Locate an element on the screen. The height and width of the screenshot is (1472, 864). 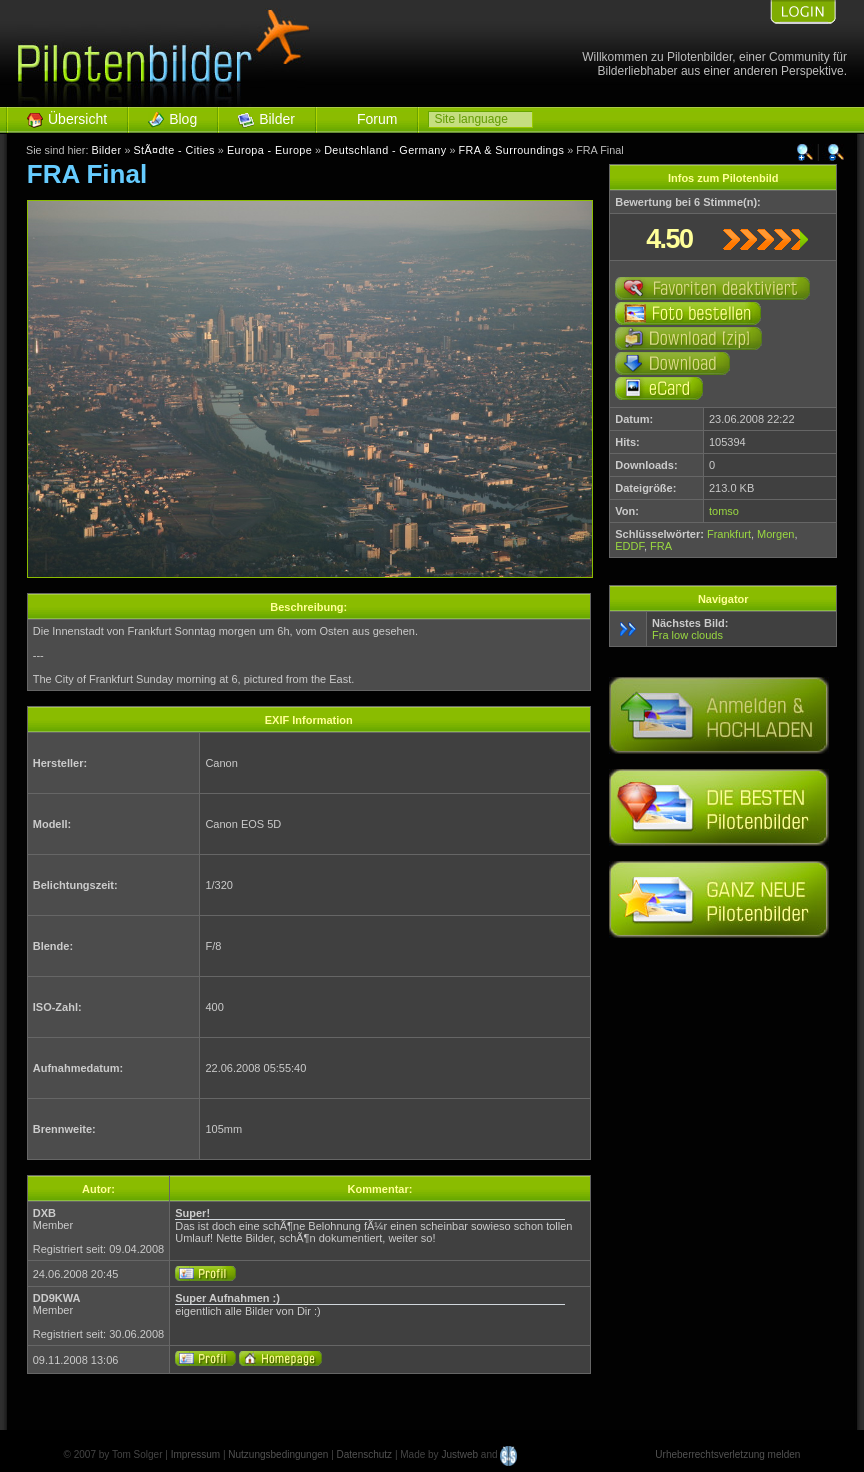
Nutzungsbedingungen is located at coordinates (278, 1454).